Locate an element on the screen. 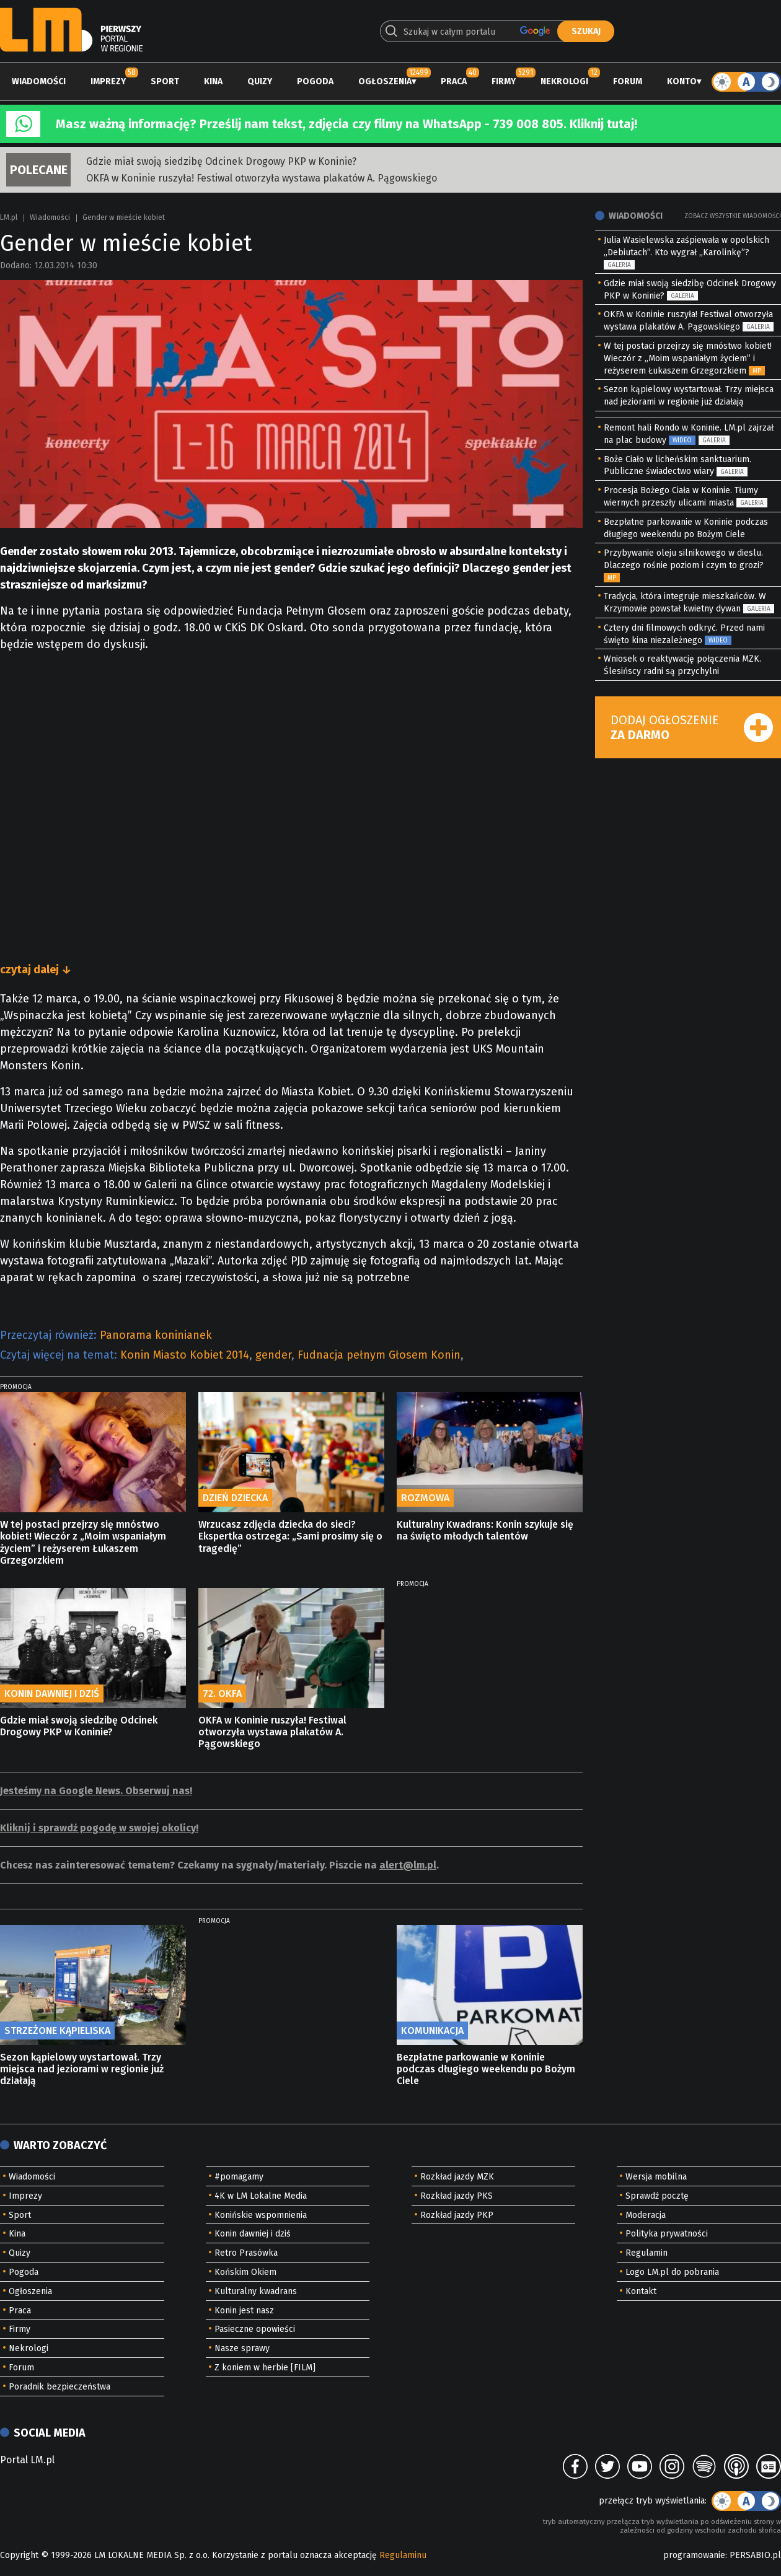 Image resolution: width=781 pixels, height=2576 pixels. Firmy is located at coordinates (504, 81).